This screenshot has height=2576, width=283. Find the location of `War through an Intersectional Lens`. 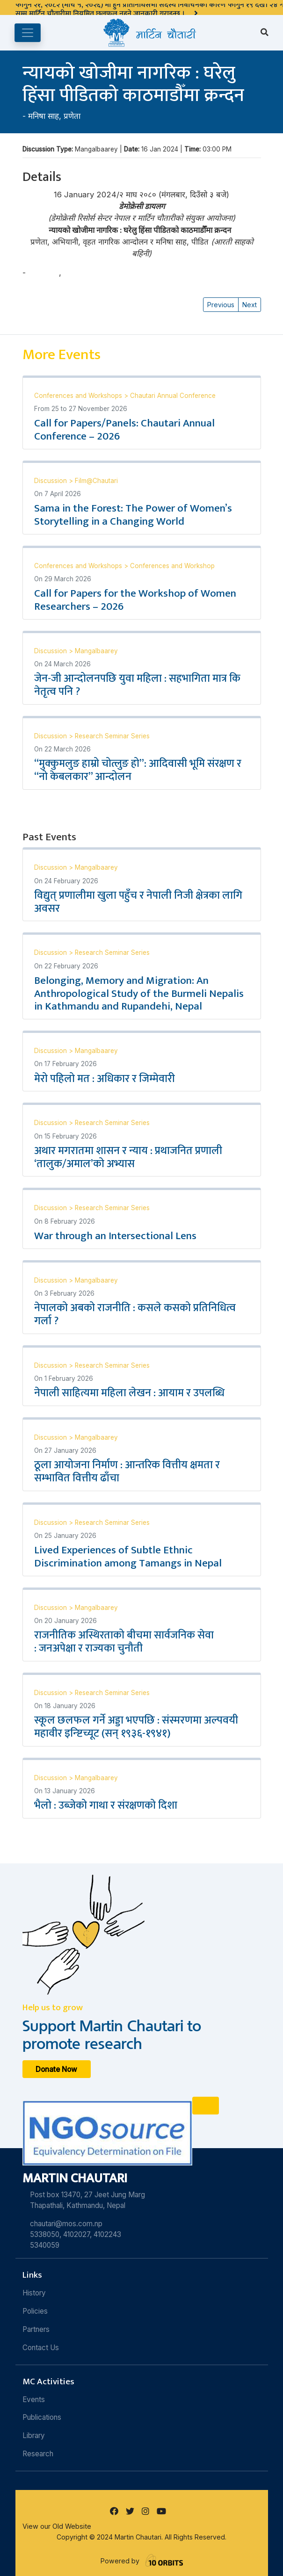

War through an Intersectional Lens is located at coordinates (115, 1236).